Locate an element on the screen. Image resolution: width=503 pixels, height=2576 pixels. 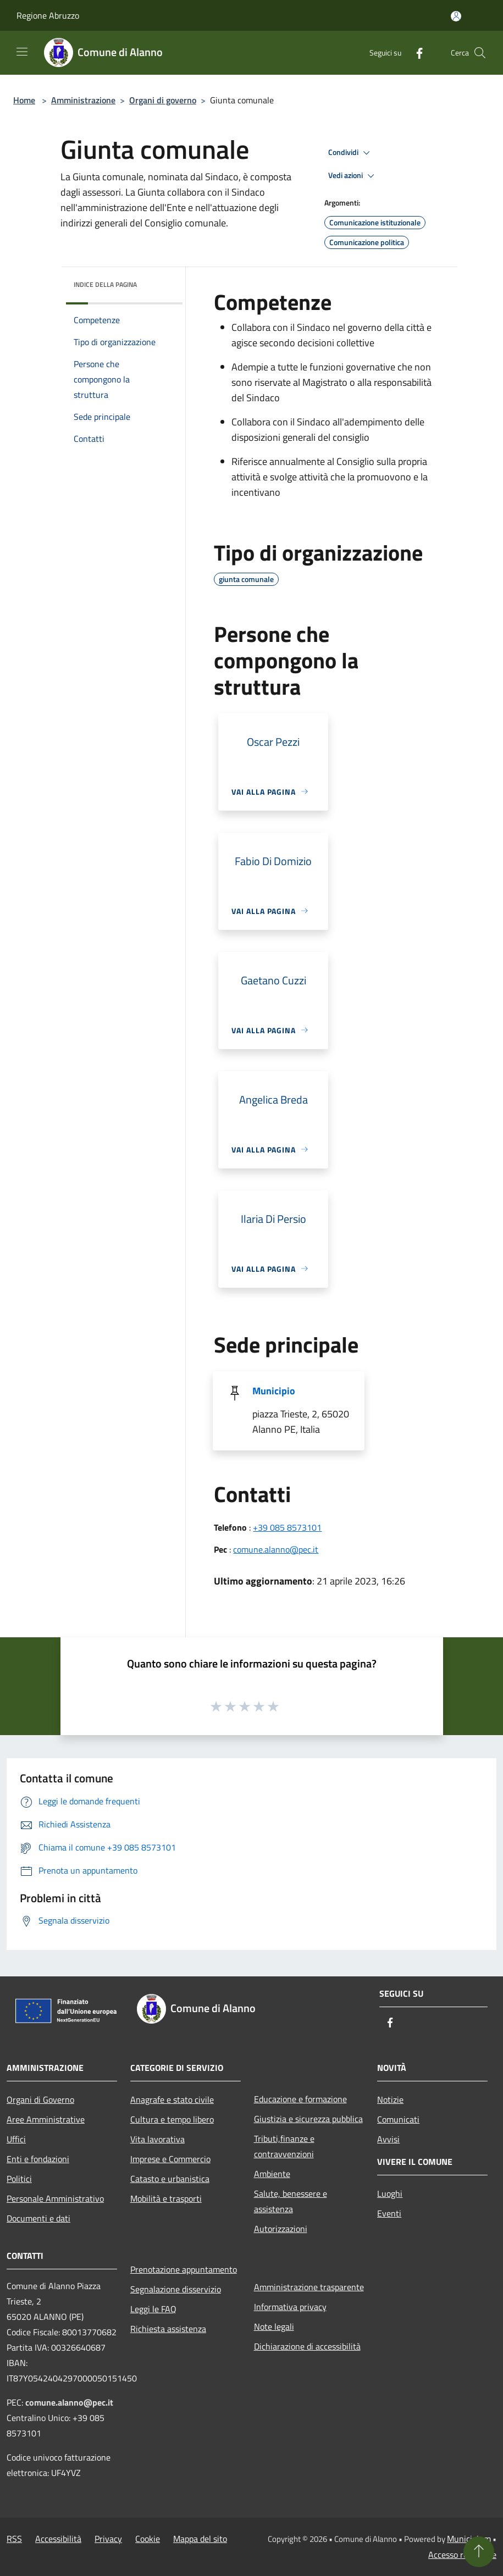
Municipium is located at coordinates (469, 2538).